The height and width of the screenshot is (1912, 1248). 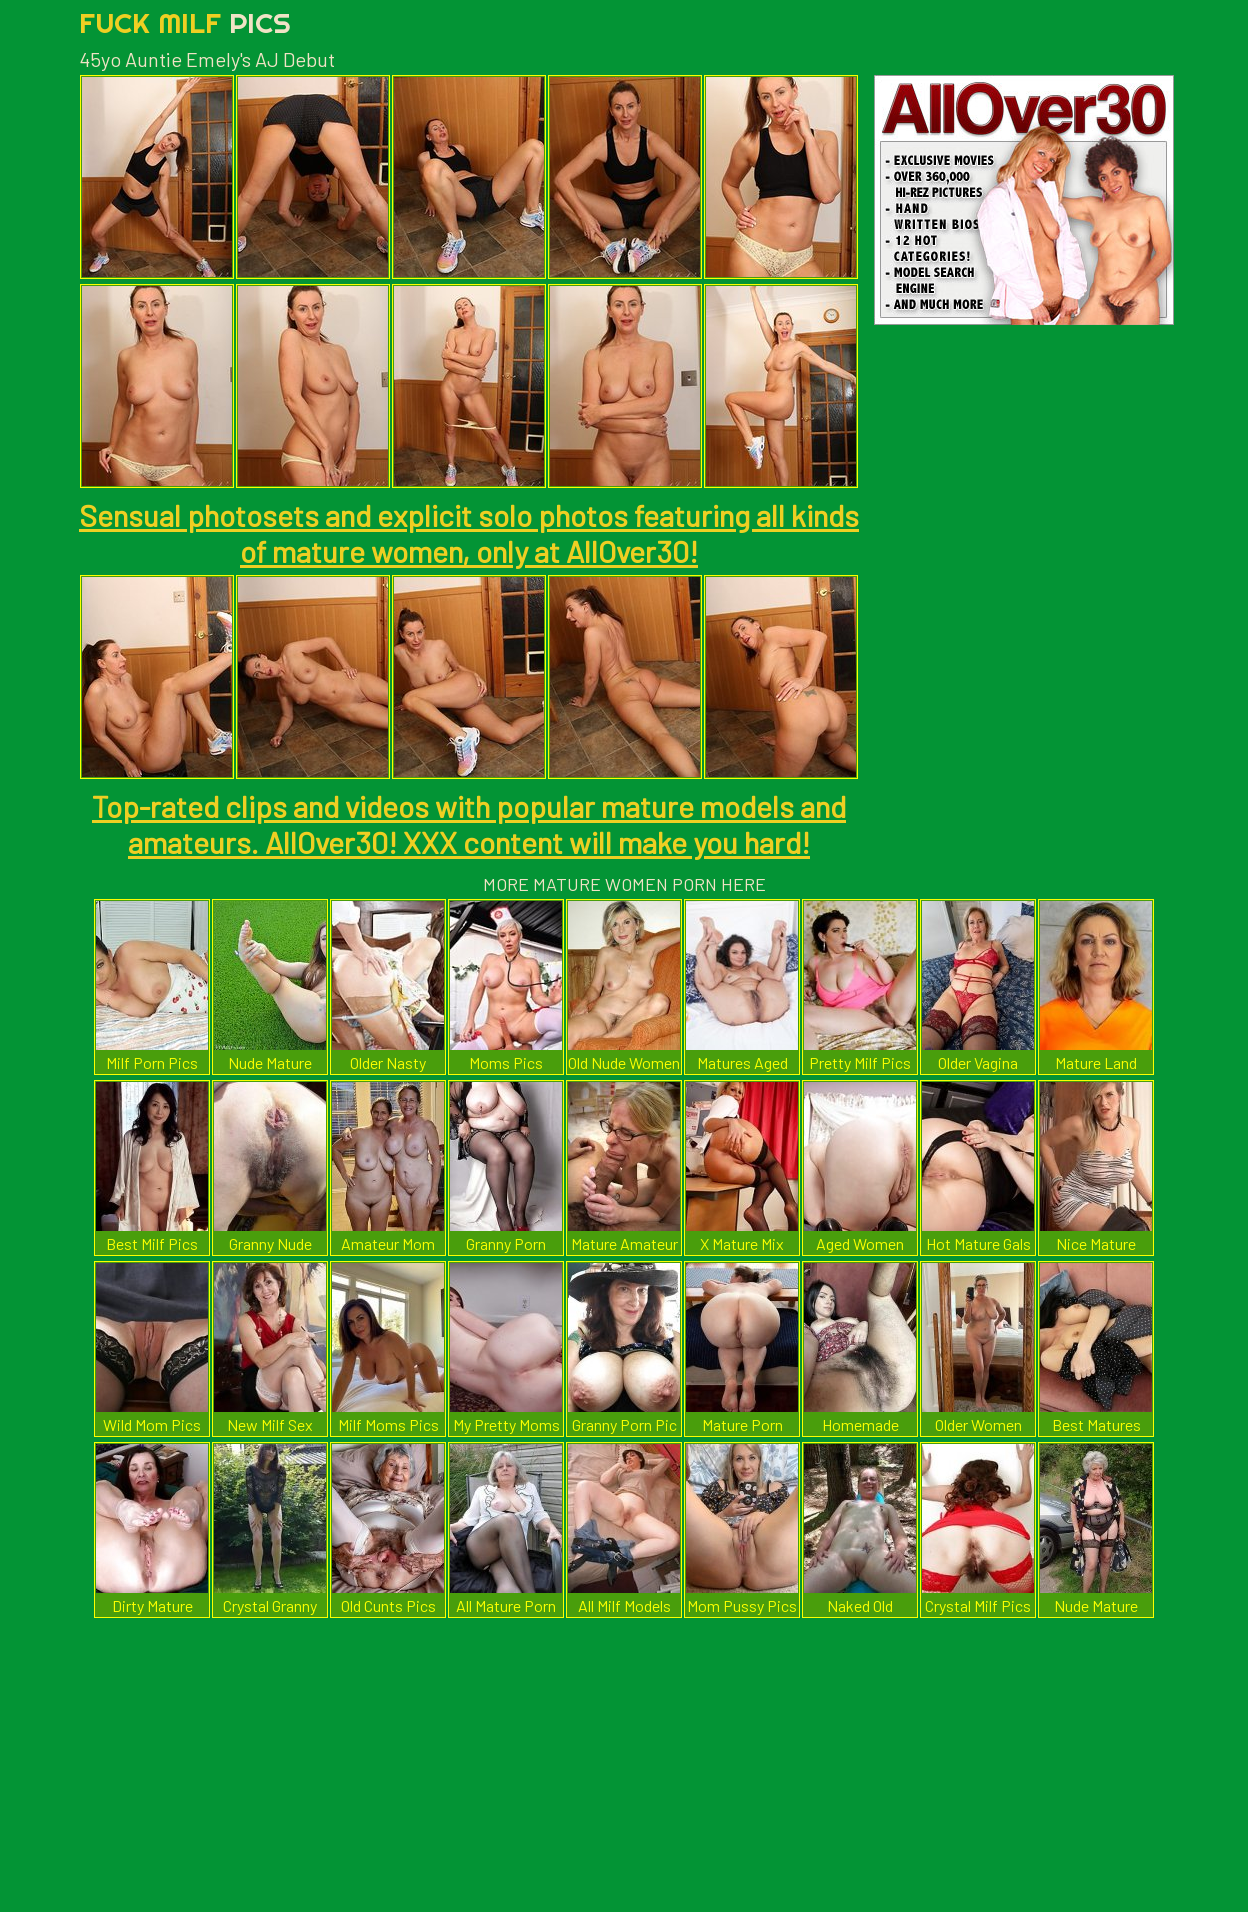 What do you see at coordinates (469, 824) in the screenshot?
I see `Top-rated clips and videos with popular mature models and amateurs. AllOver30! XXX content will make you hard!` at bounding box center [469, 824].